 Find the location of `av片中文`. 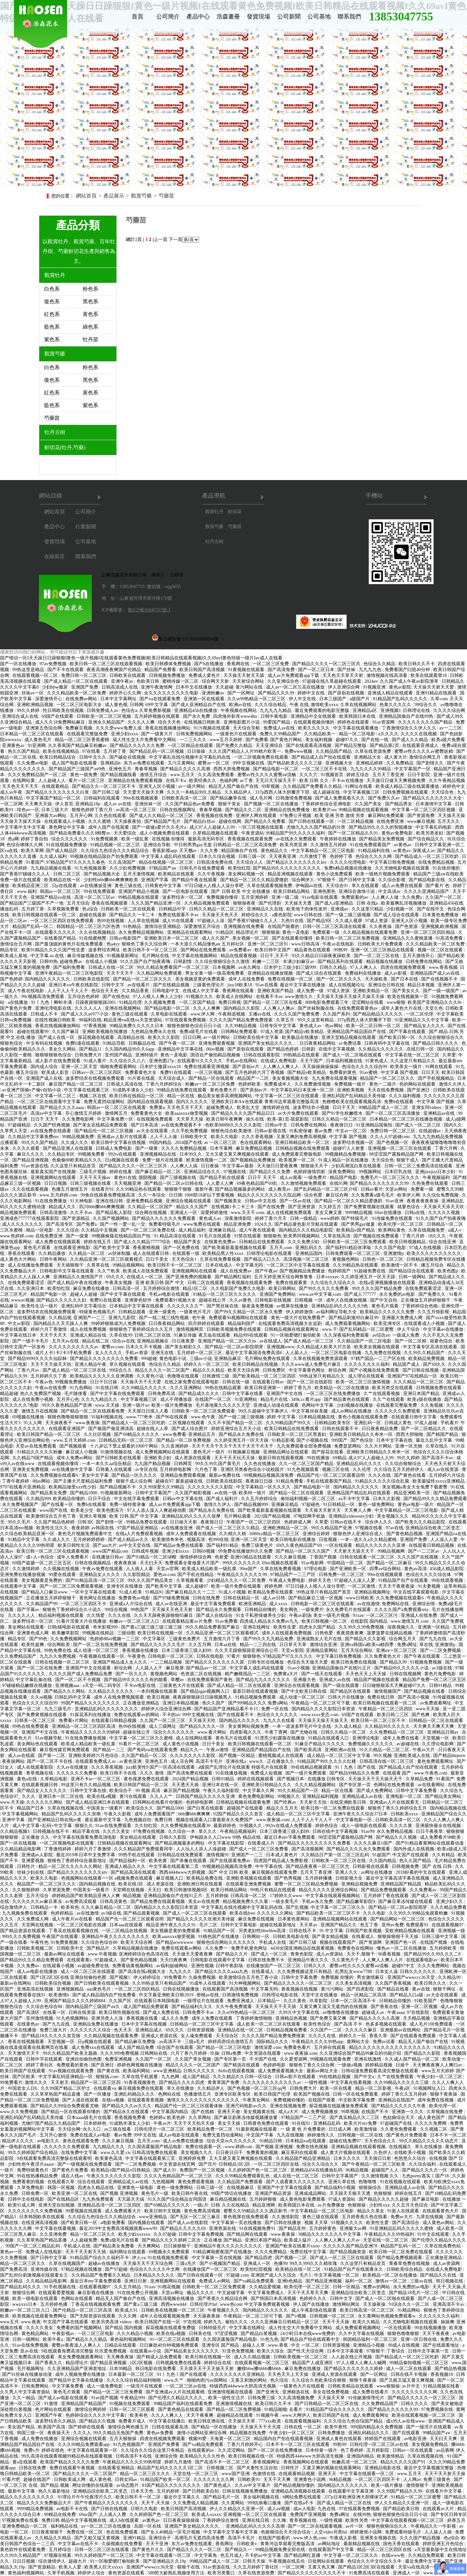

av片中文 is located at coordinates (411, 2386).